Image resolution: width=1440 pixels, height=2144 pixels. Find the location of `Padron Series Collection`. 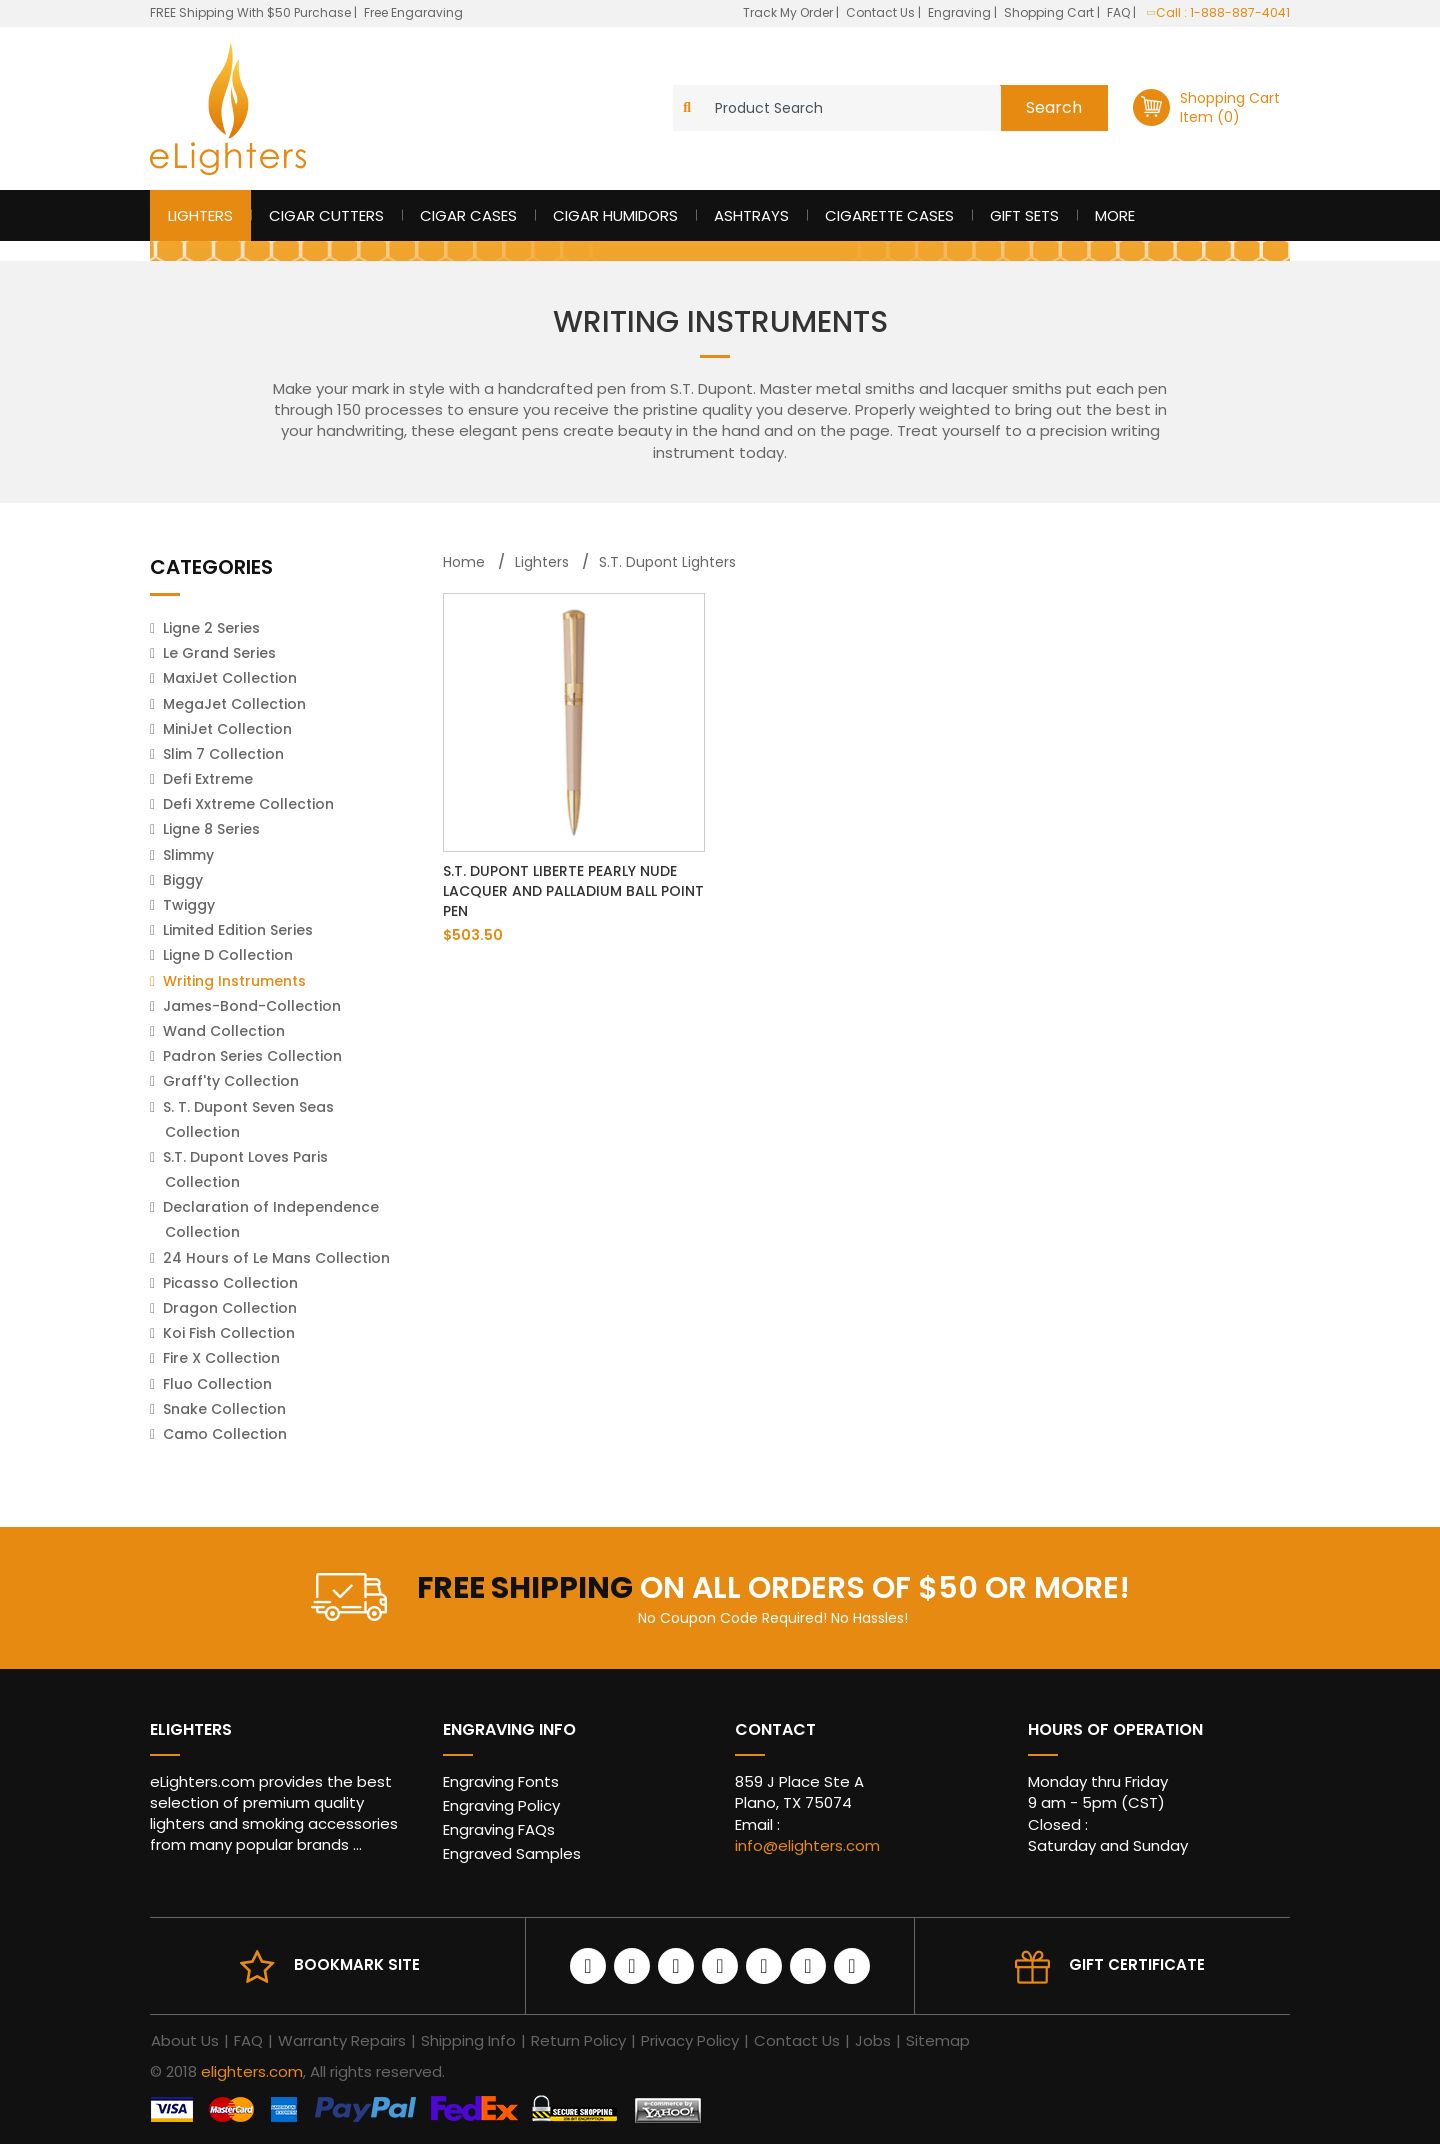

Padron Series Collection is located at coordinates (252, 1056).